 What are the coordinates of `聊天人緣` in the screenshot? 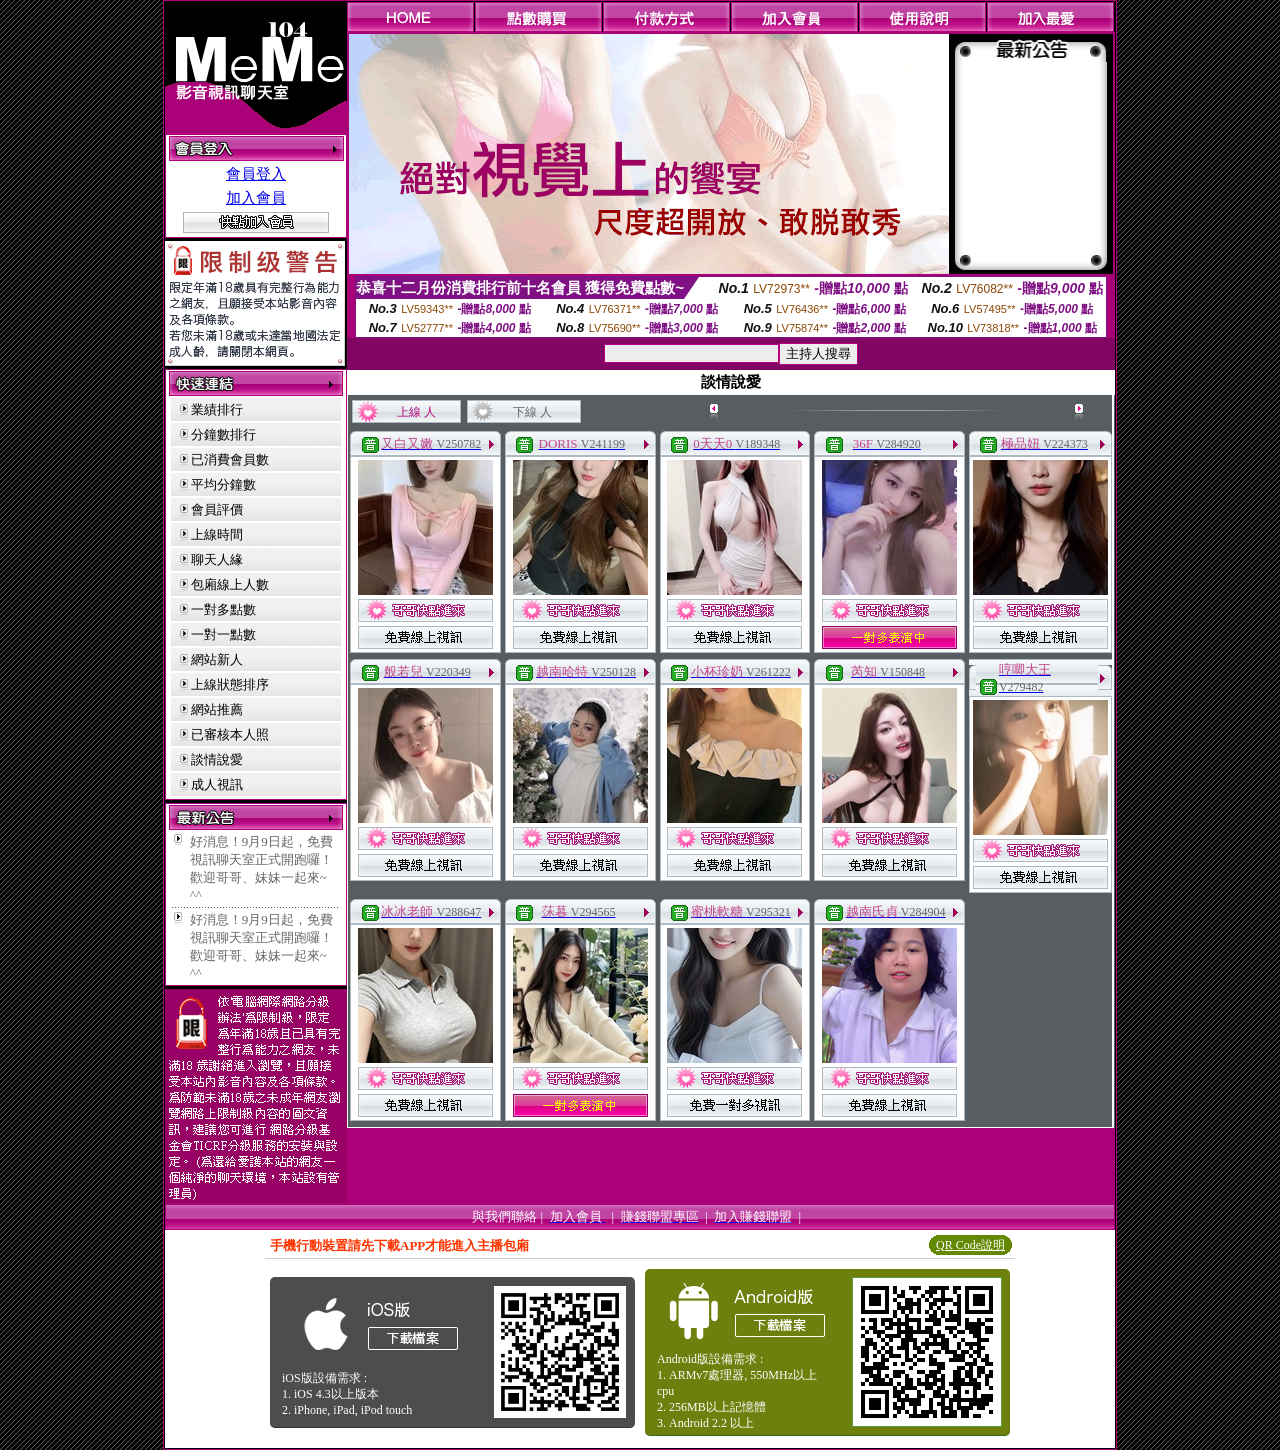 It's located at (217, 559).